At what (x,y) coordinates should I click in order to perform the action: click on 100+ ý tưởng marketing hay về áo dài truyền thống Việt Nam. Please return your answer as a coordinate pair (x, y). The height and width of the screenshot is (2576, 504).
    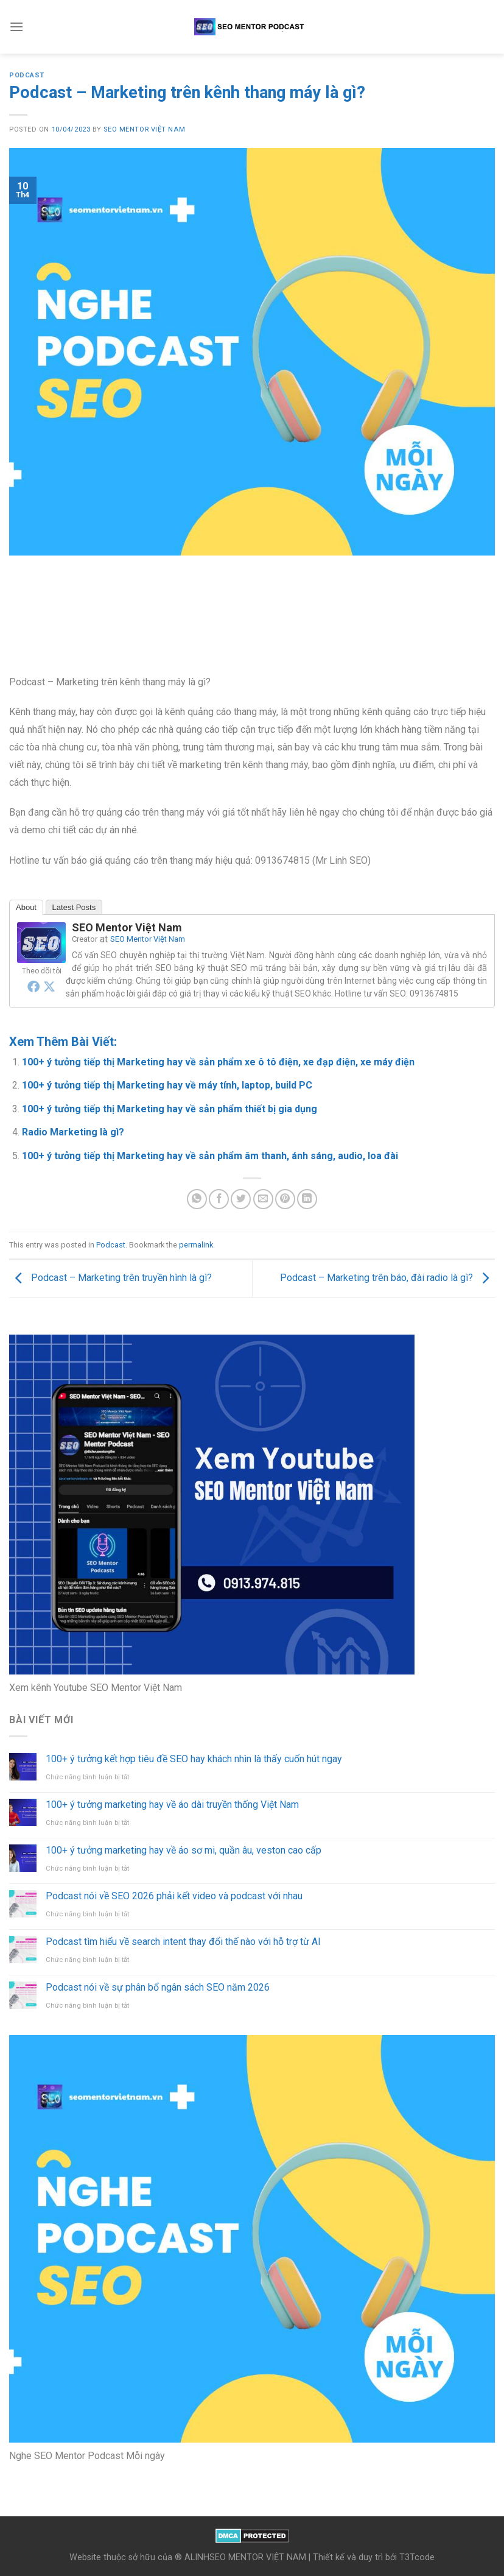
    Looking at the image, I should click on (172, 1804).